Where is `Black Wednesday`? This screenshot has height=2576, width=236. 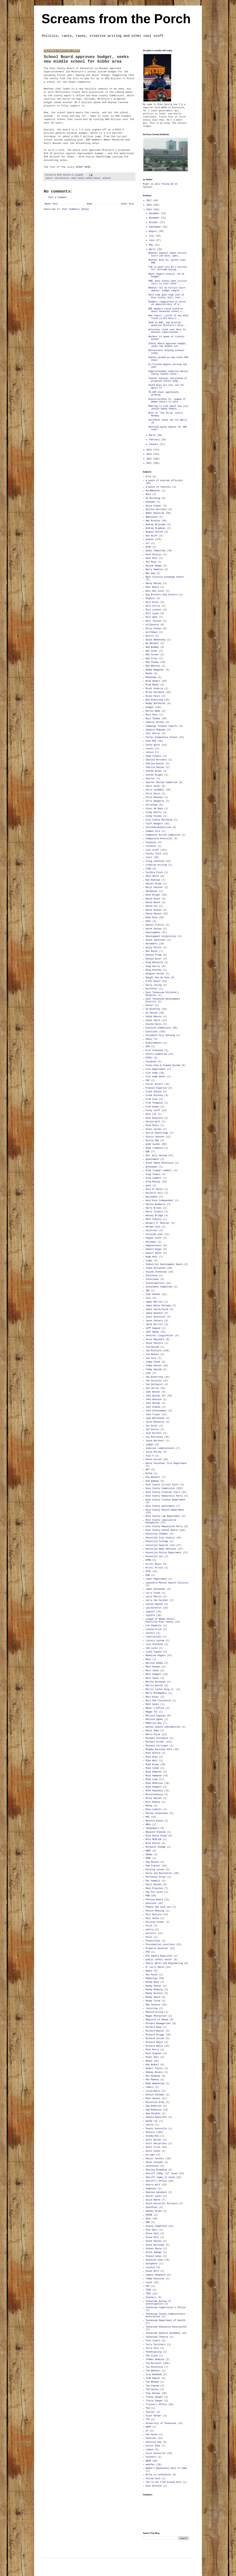
Black Wednesday is located at coordinates (156, 640).